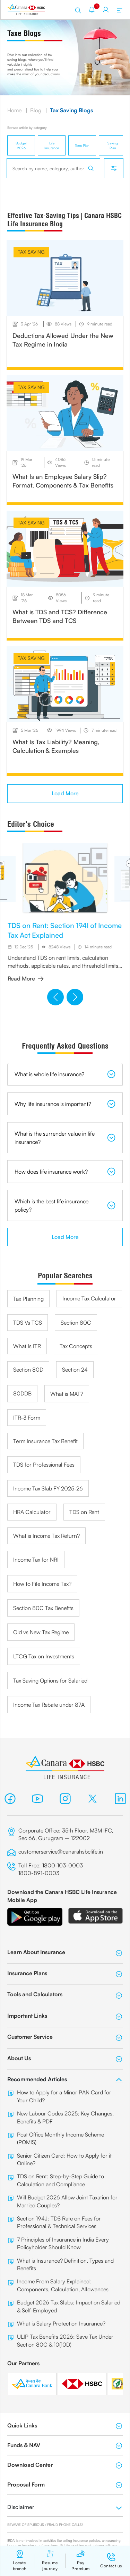 The width and height of the screenshot is (130, 2576). I want to click on Which is the best life insurance policy?, so click(65, 1205).